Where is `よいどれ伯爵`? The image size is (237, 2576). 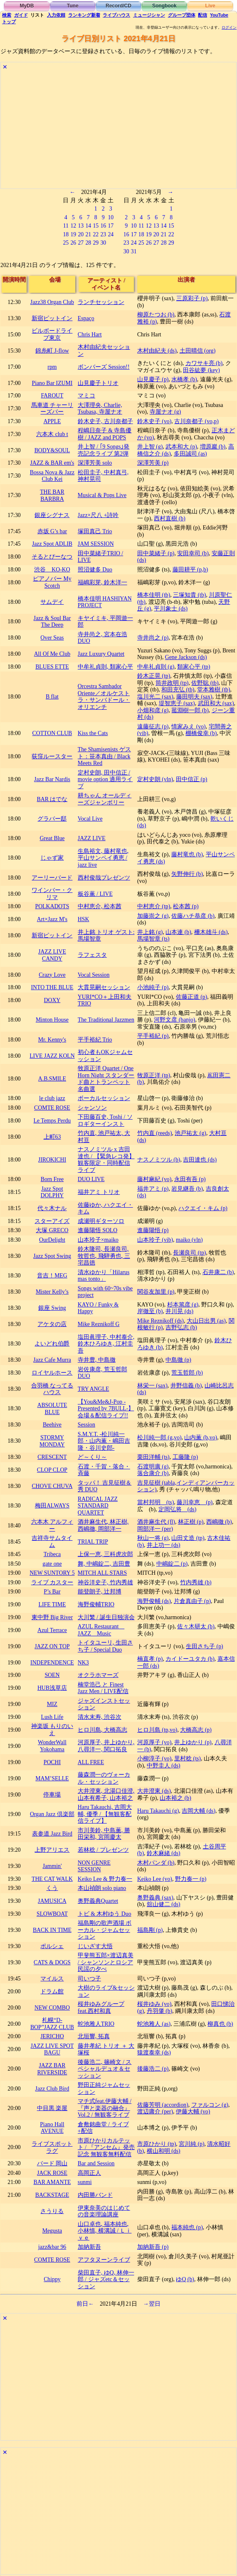 よいどれ伯爵 is located at coordinates (52, 1344).